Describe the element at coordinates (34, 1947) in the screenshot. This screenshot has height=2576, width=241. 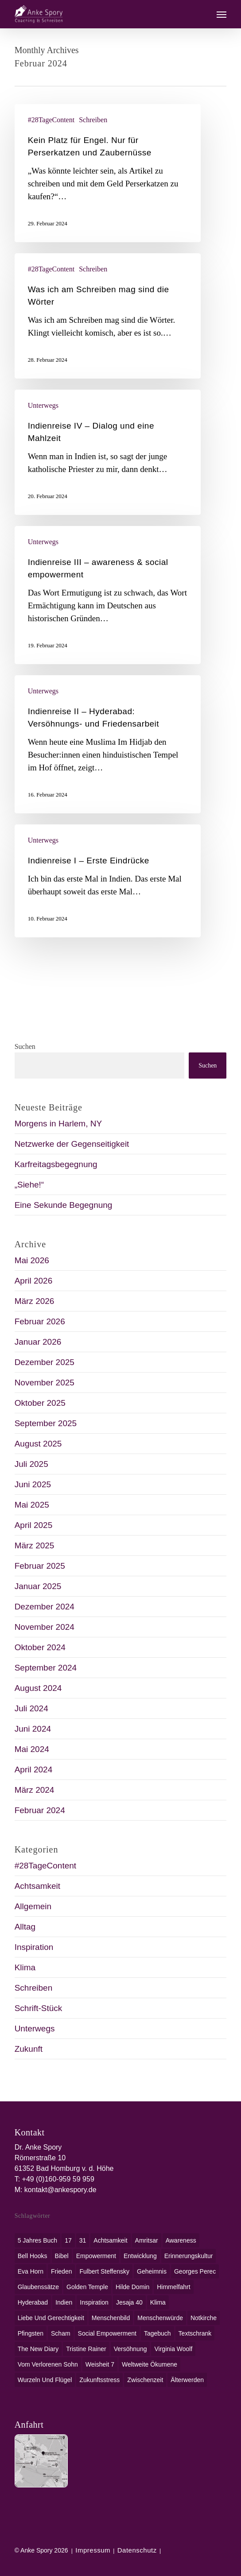
I see `Inspiration` at that location.